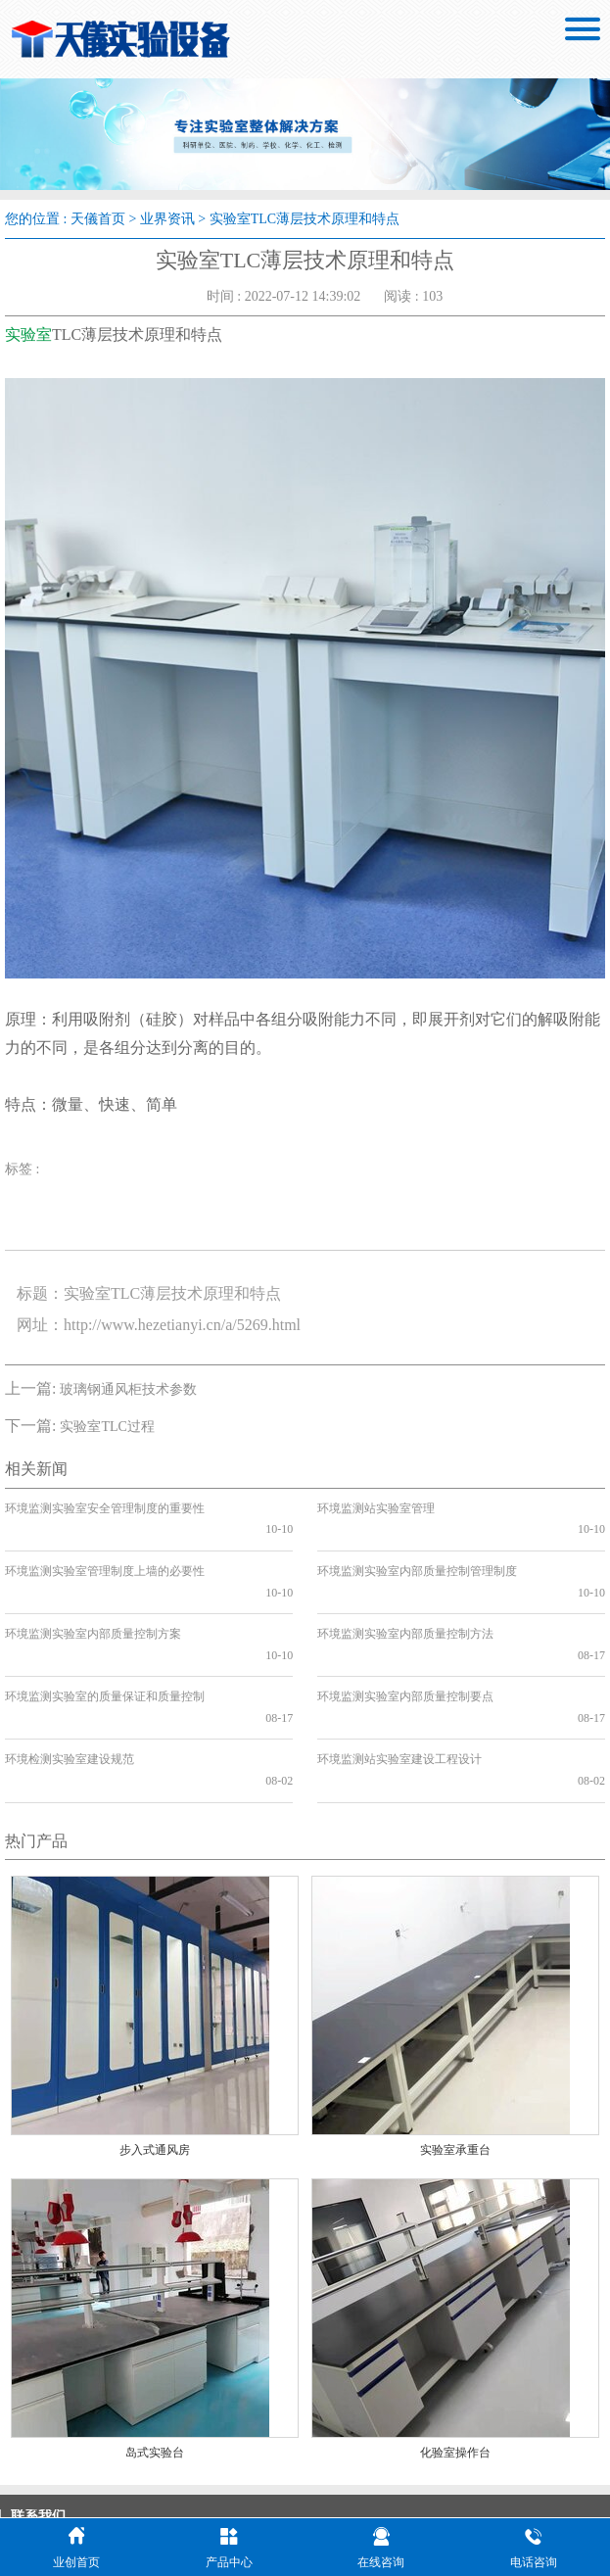 This screenshot has height=2576, width=610. What do you see at coordinates (105, 1508) in the screenshot?
I see `环境监测实验室安全管理制度的重要性` at bounding box center [105, 1508].